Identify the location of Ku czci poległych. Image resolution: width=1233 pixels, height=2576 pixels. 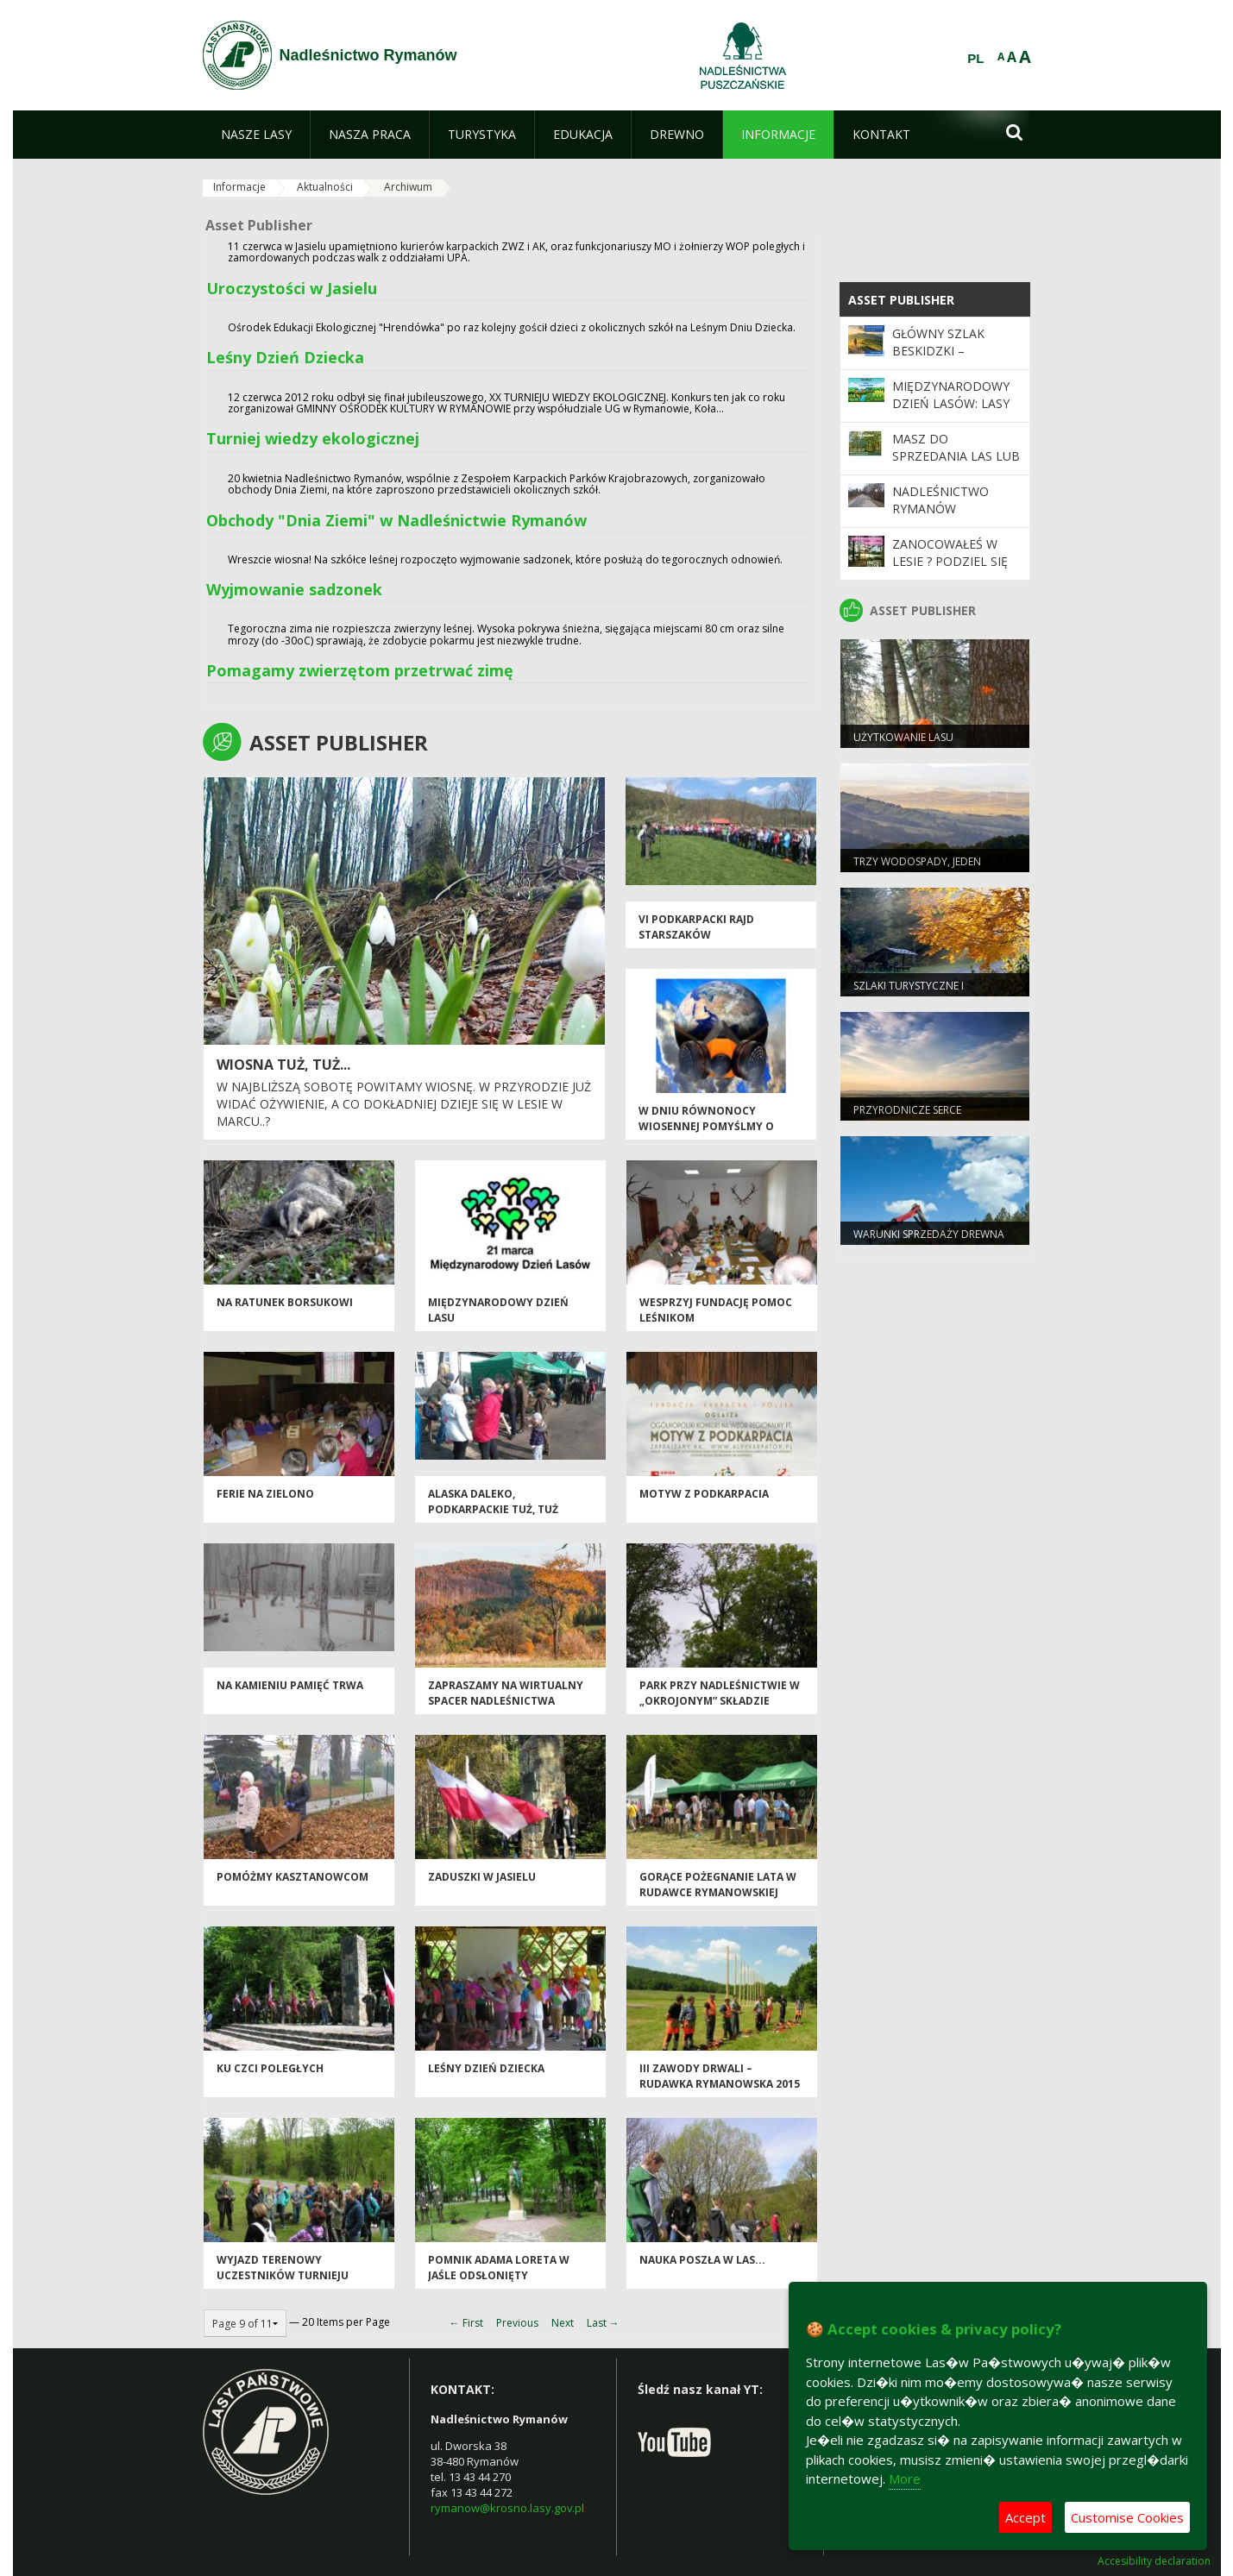
(270, 2068).